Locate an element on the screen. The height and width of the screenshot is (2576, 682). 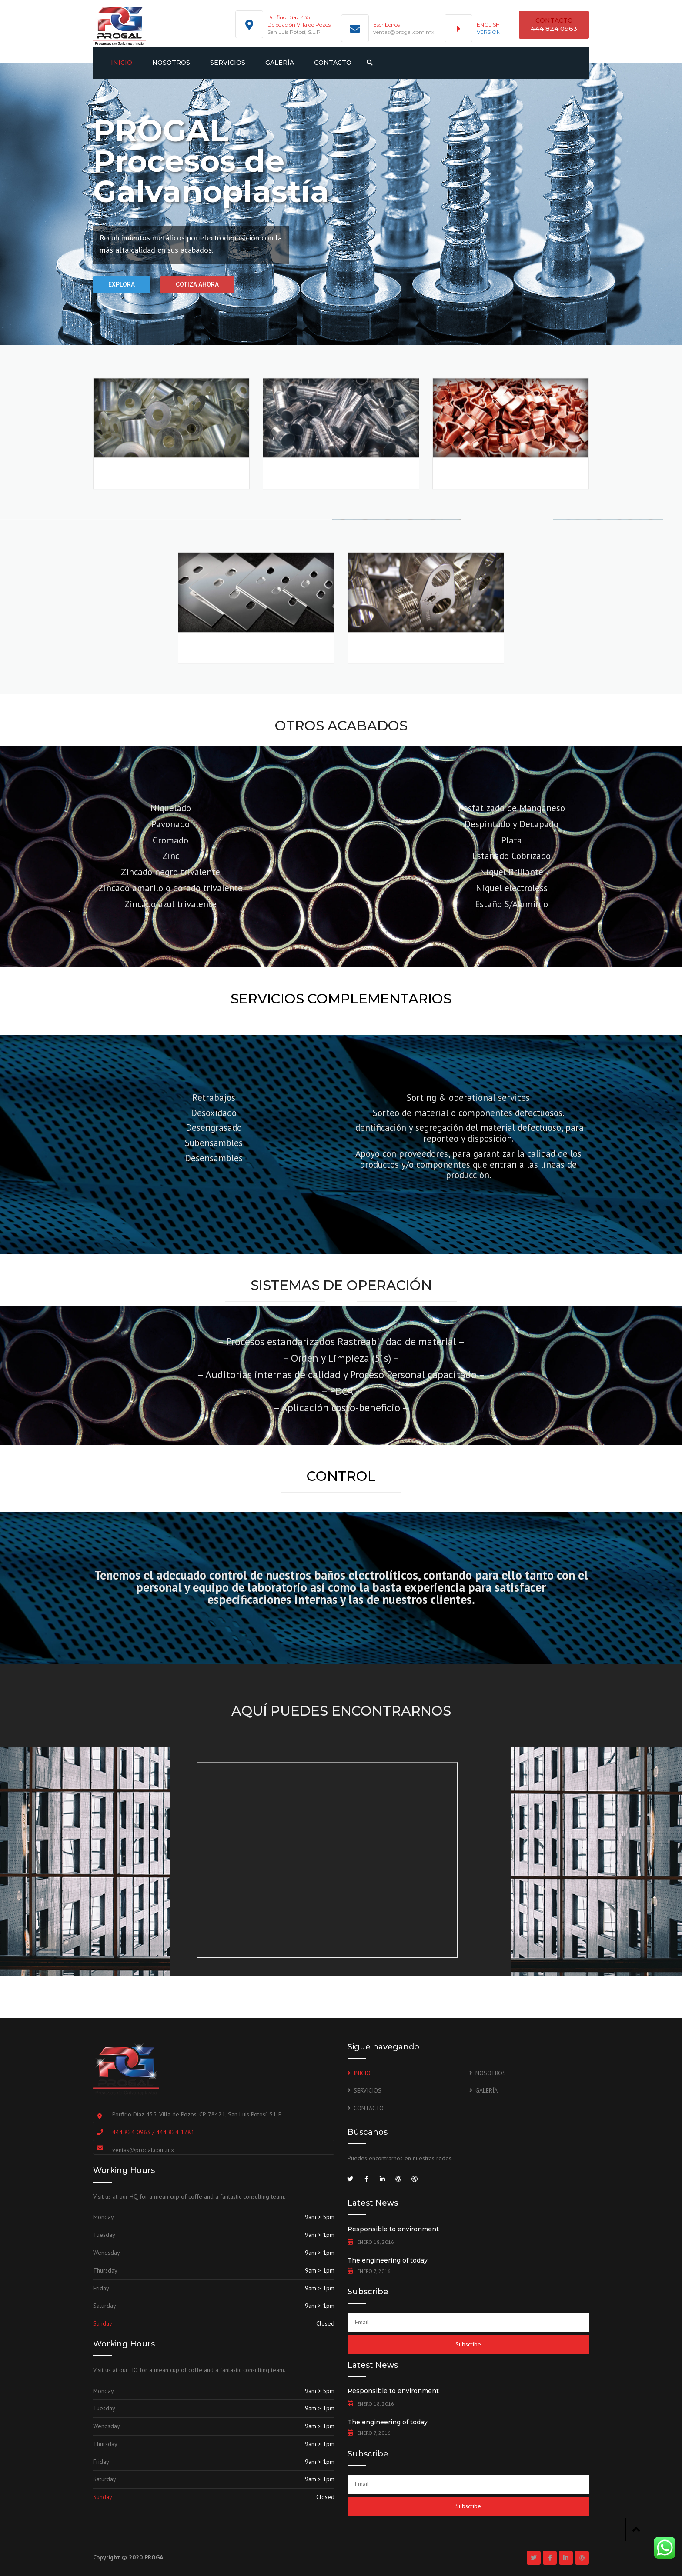
CONTACTO is located at coordinates (332, 63).